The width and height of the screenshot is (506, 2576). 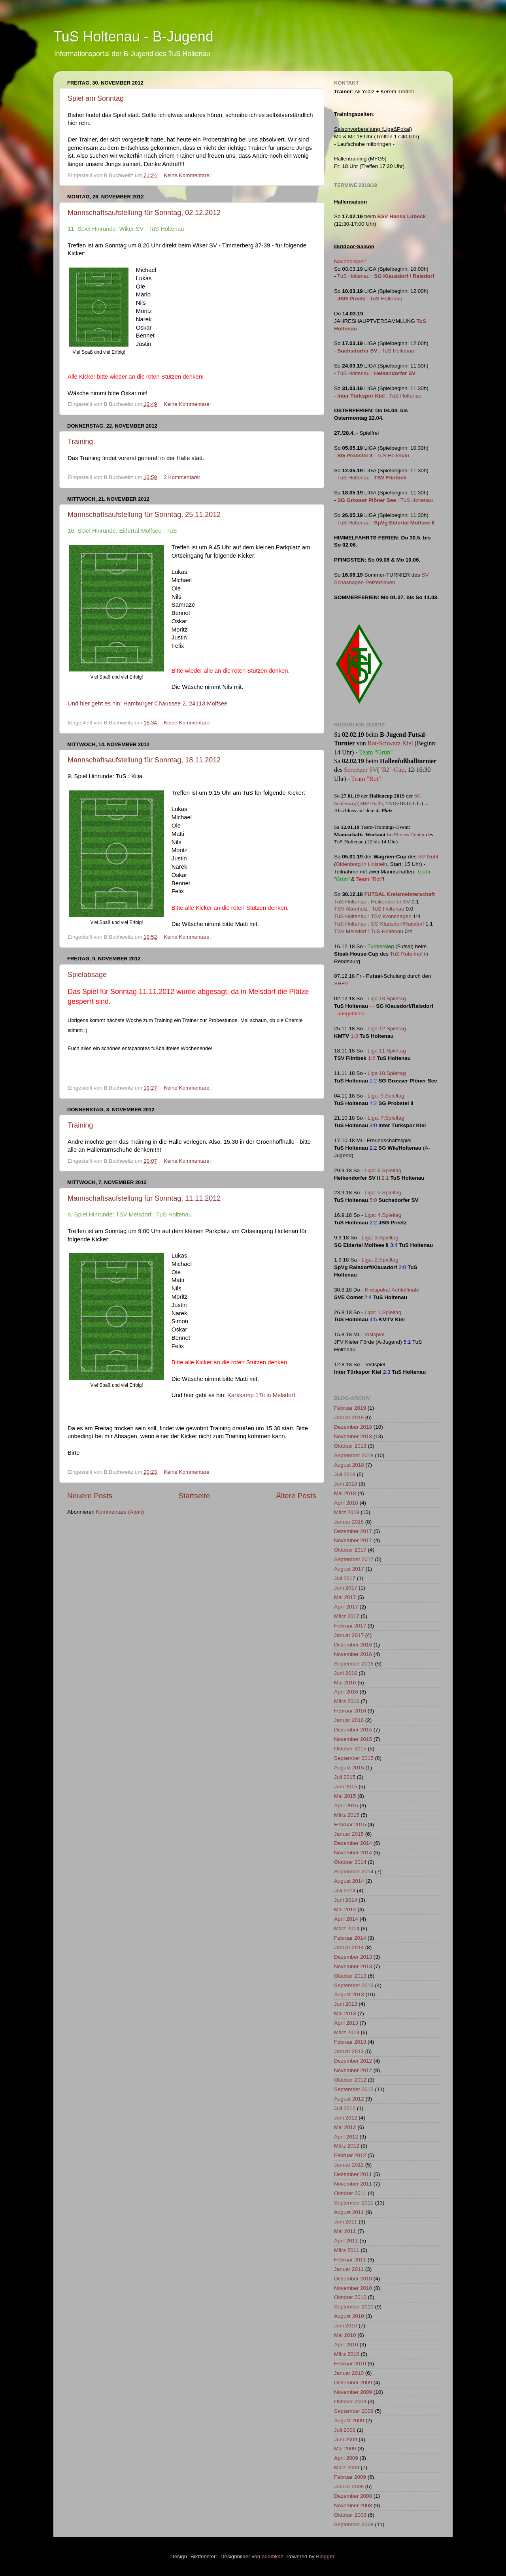 I want to click on November 2014, so click(x=353, y=1853).